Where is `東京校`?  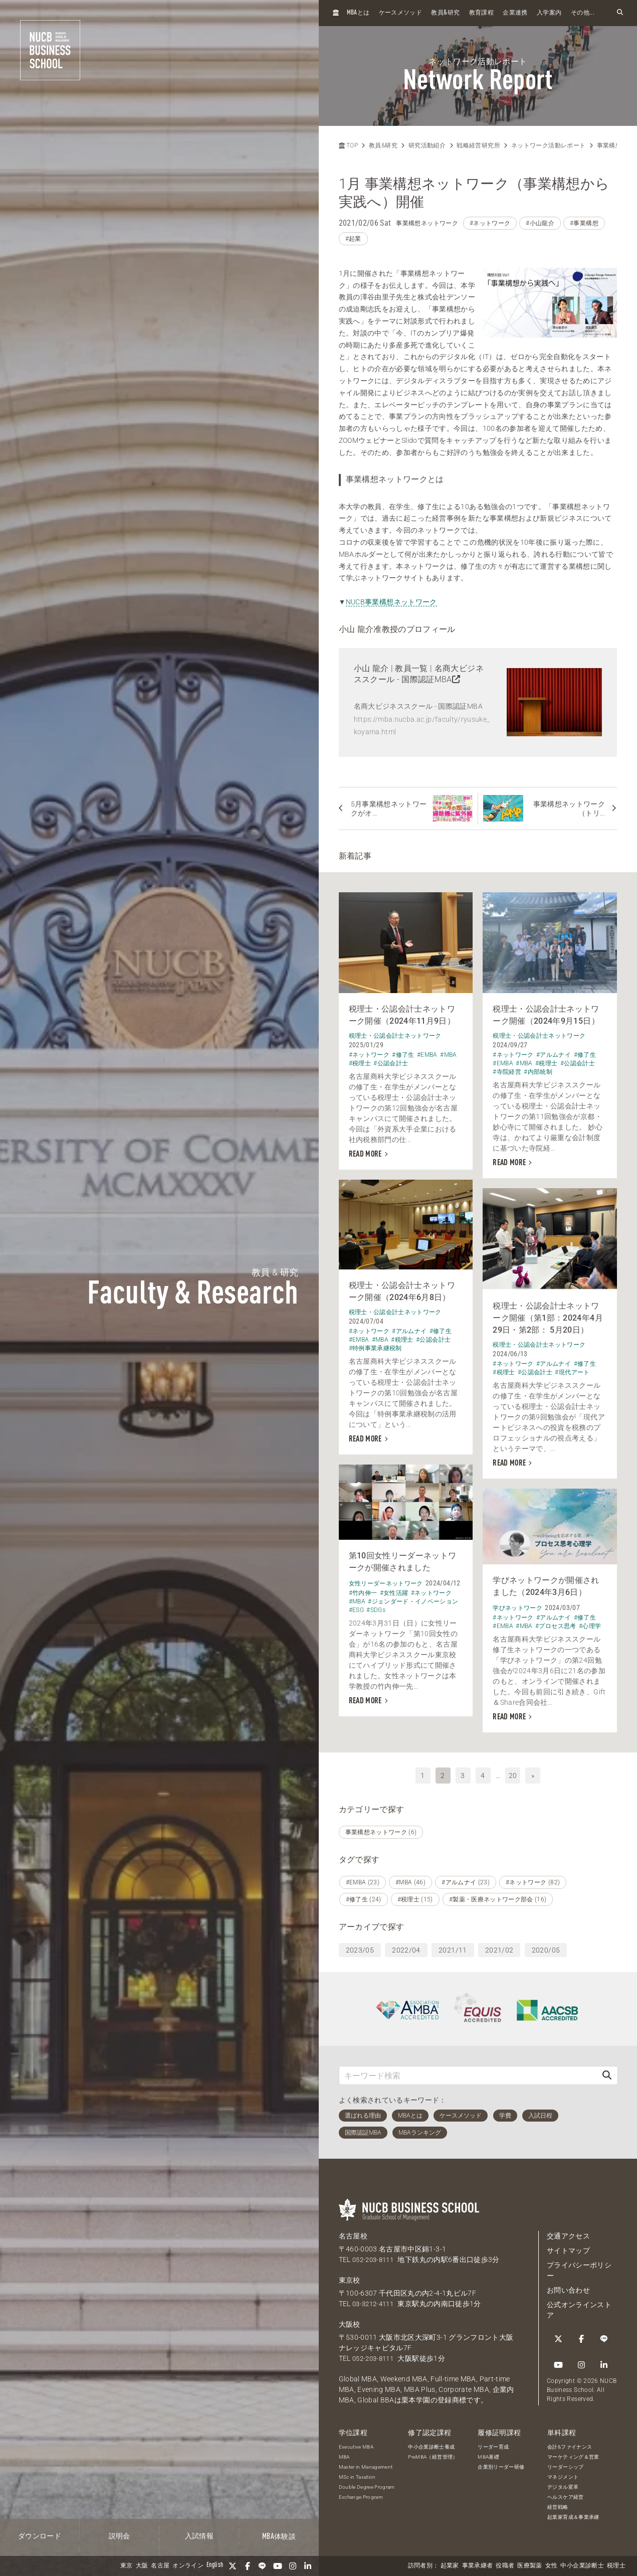
東京校 is located at coordinates (349, 2277).